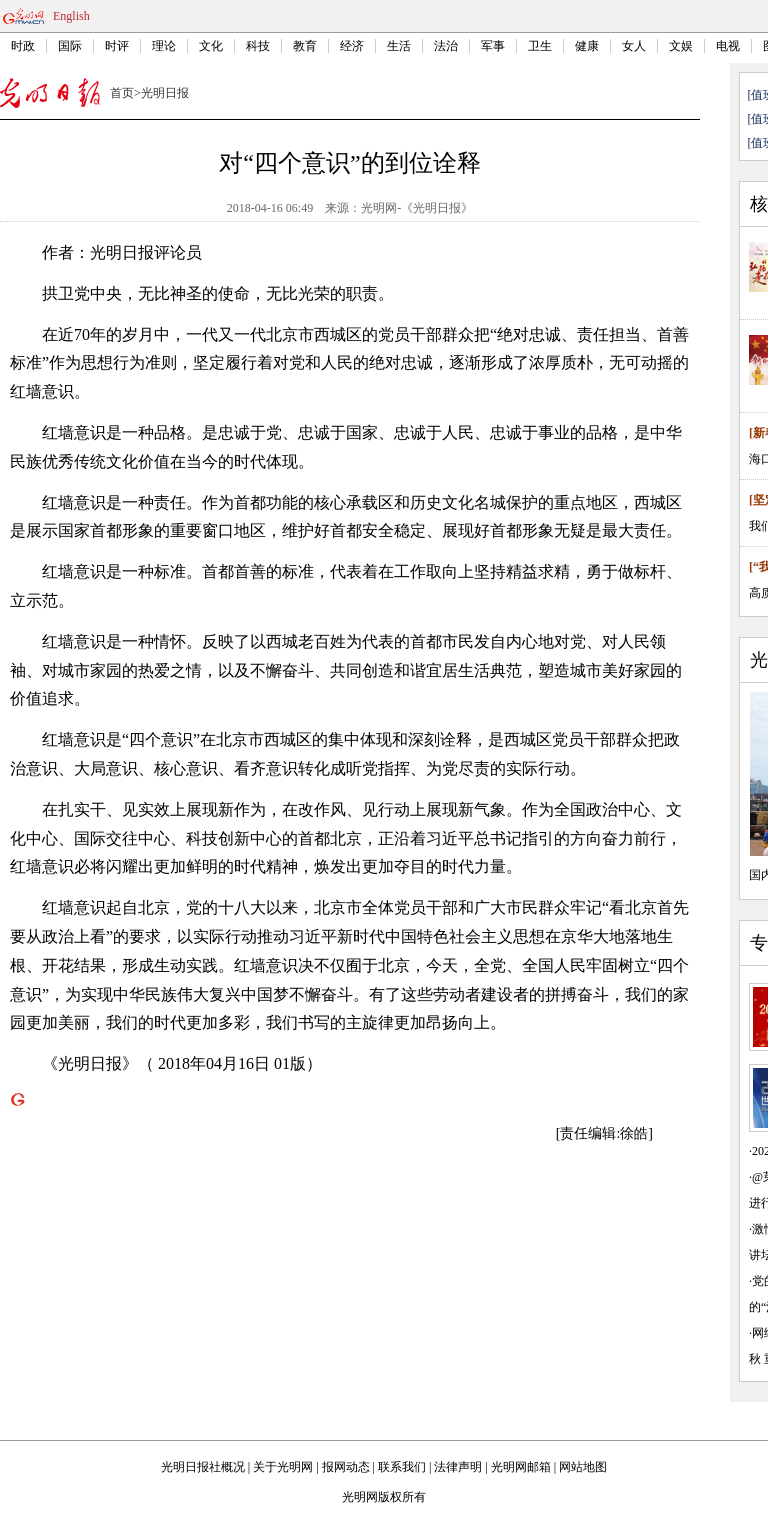 The height and width of the screenshot is (1540, 768). I want to click on 生活, so click(399, 46).